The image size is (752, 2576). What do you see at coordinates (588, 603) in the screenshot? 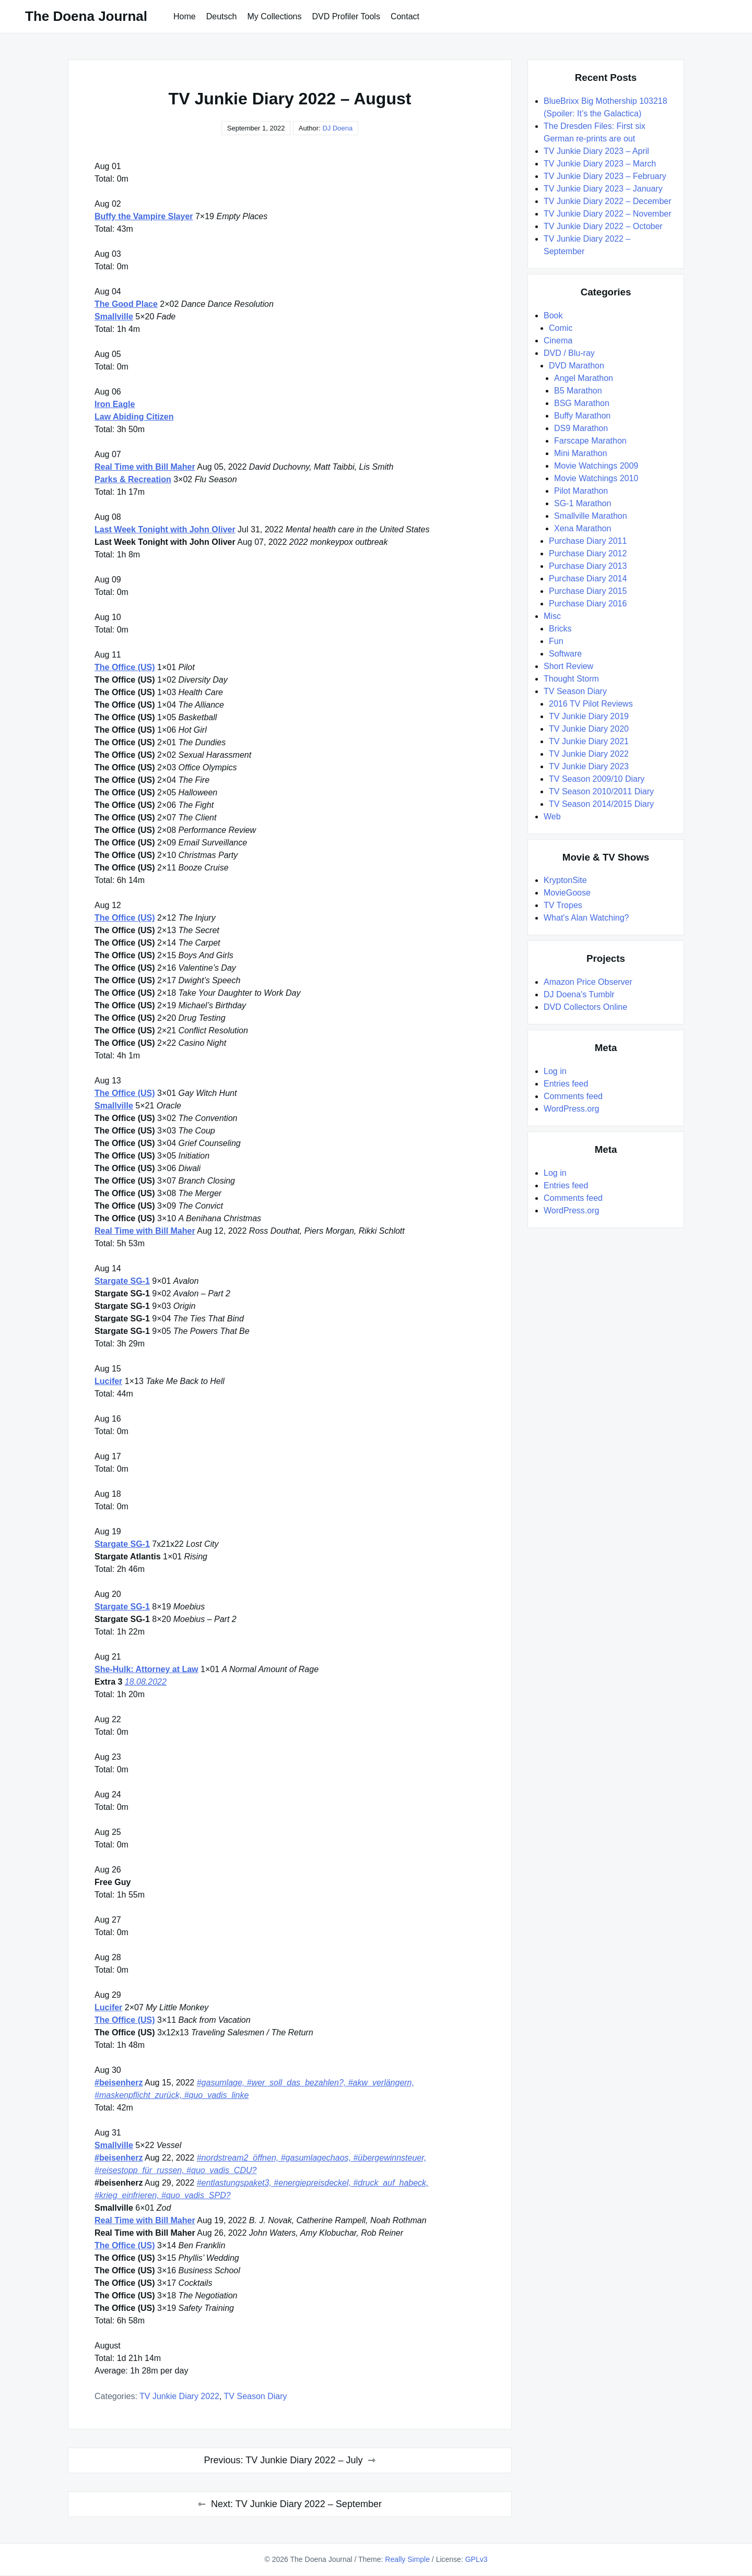
I see `Purchase Diary 2016` at bounding box center [588, 603].